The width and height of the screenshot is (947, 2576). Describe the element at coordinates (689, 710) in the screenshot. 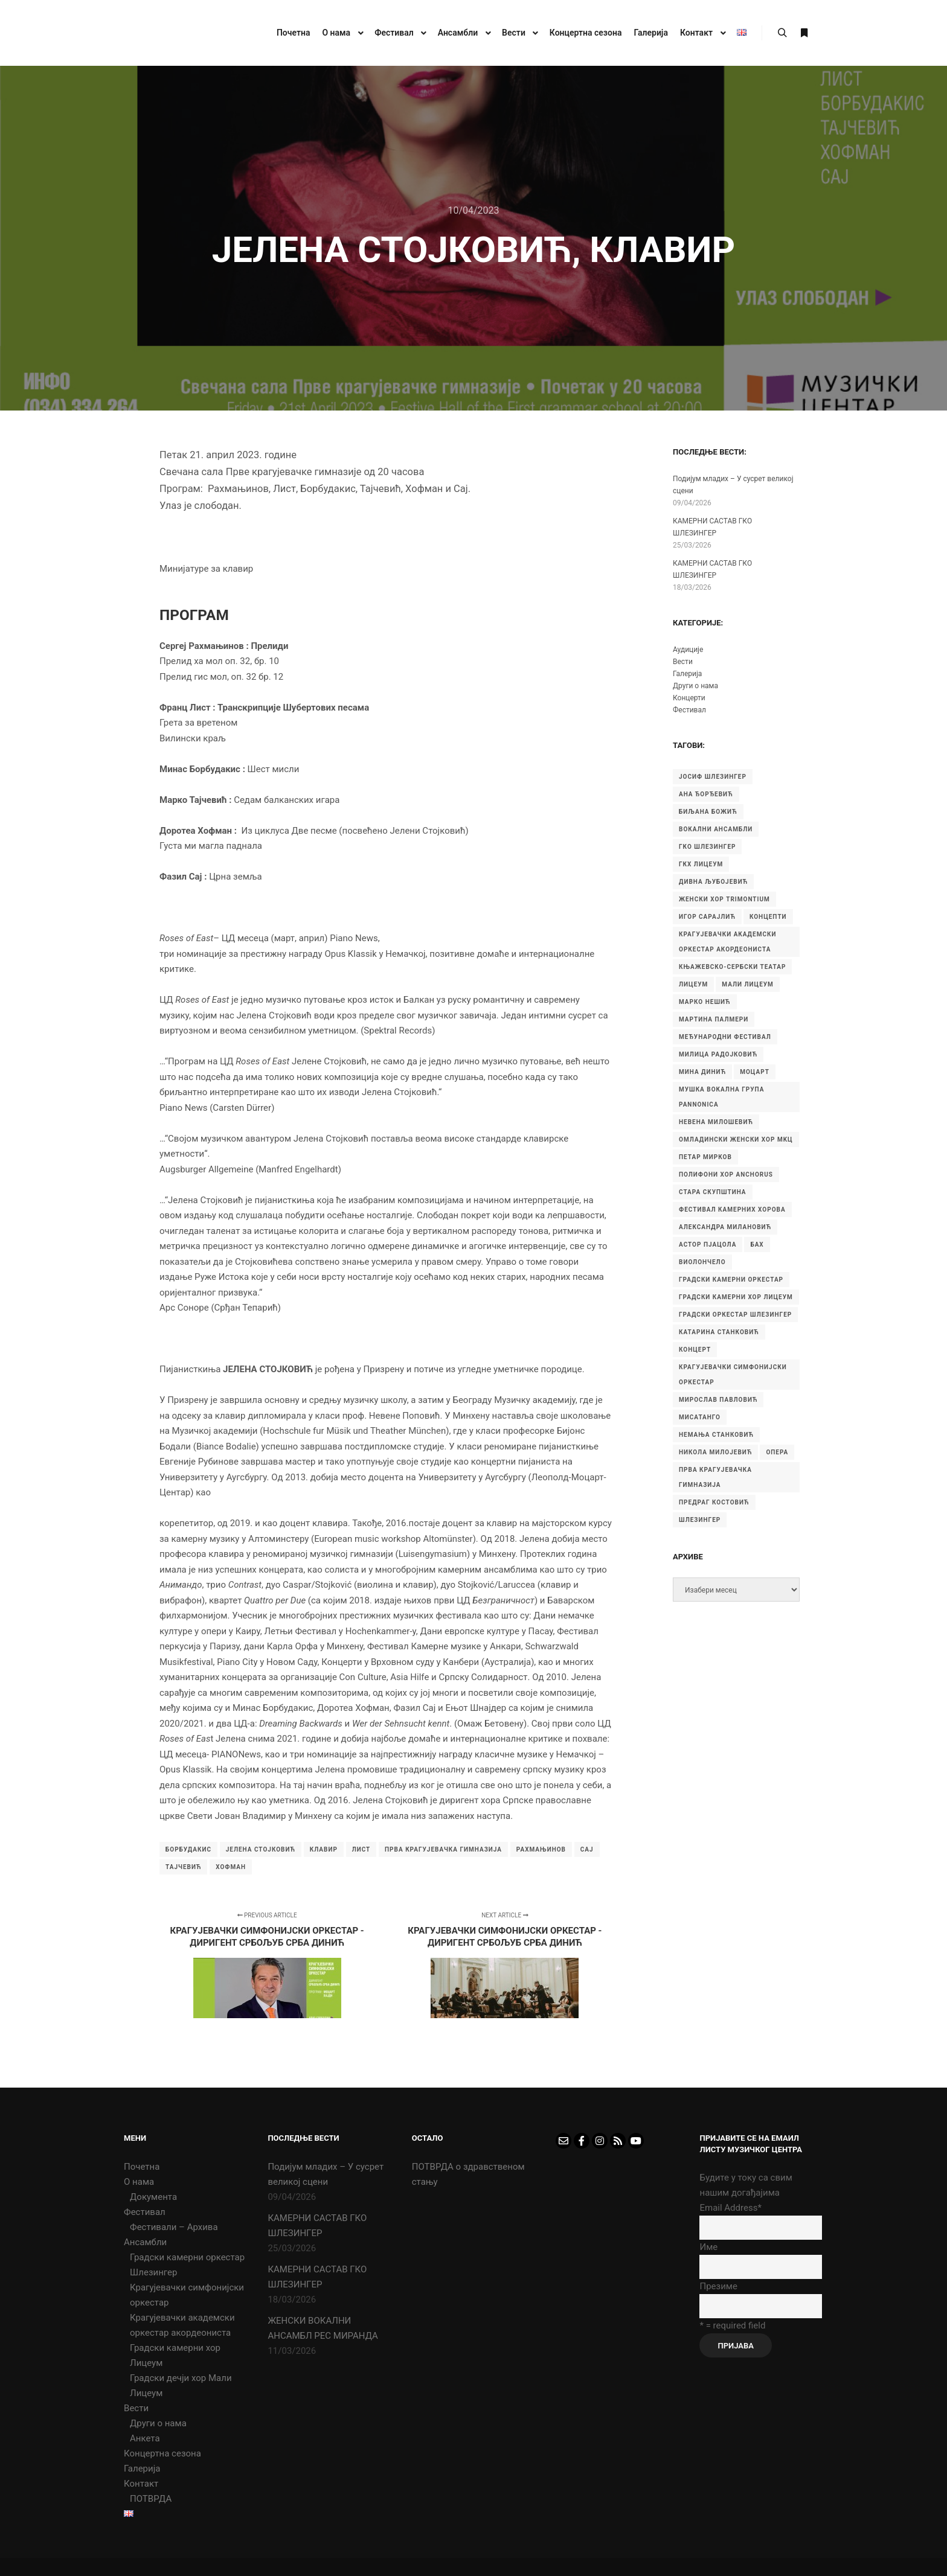

I see `Фестивал` at that location.